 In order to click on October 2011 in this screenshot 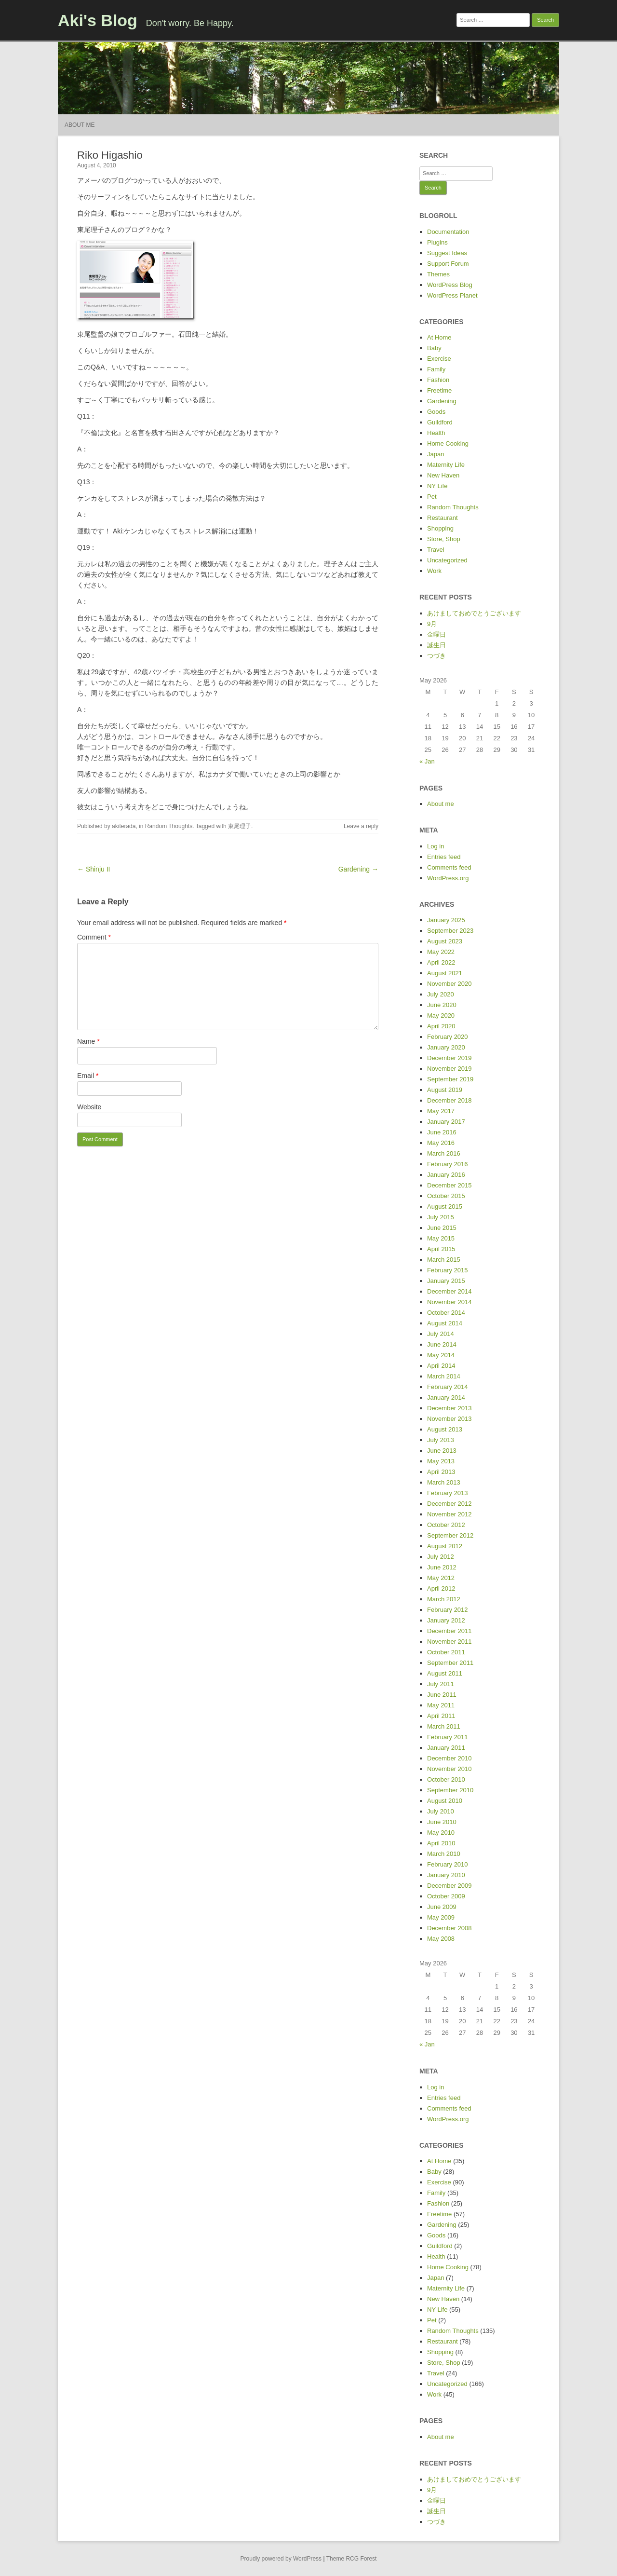, I will do `click(446, 1652)`.